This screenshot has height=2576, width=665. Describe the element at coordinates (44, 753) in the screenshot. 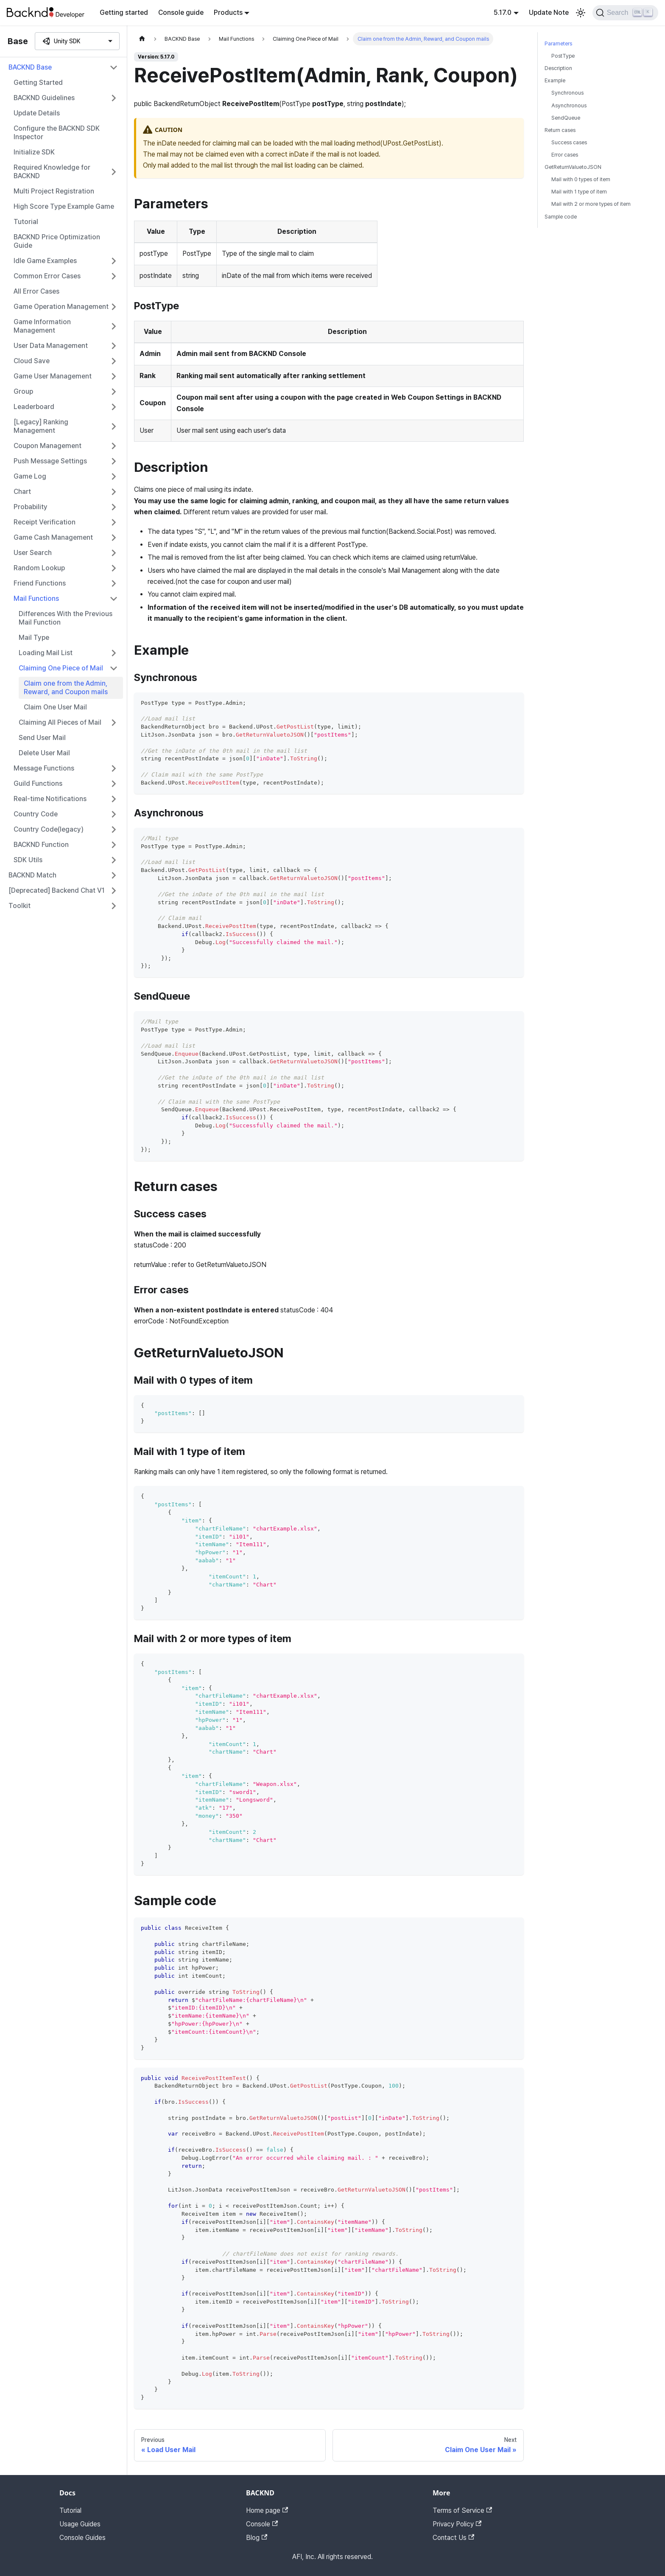

I see `Delete User Mail` at that location.